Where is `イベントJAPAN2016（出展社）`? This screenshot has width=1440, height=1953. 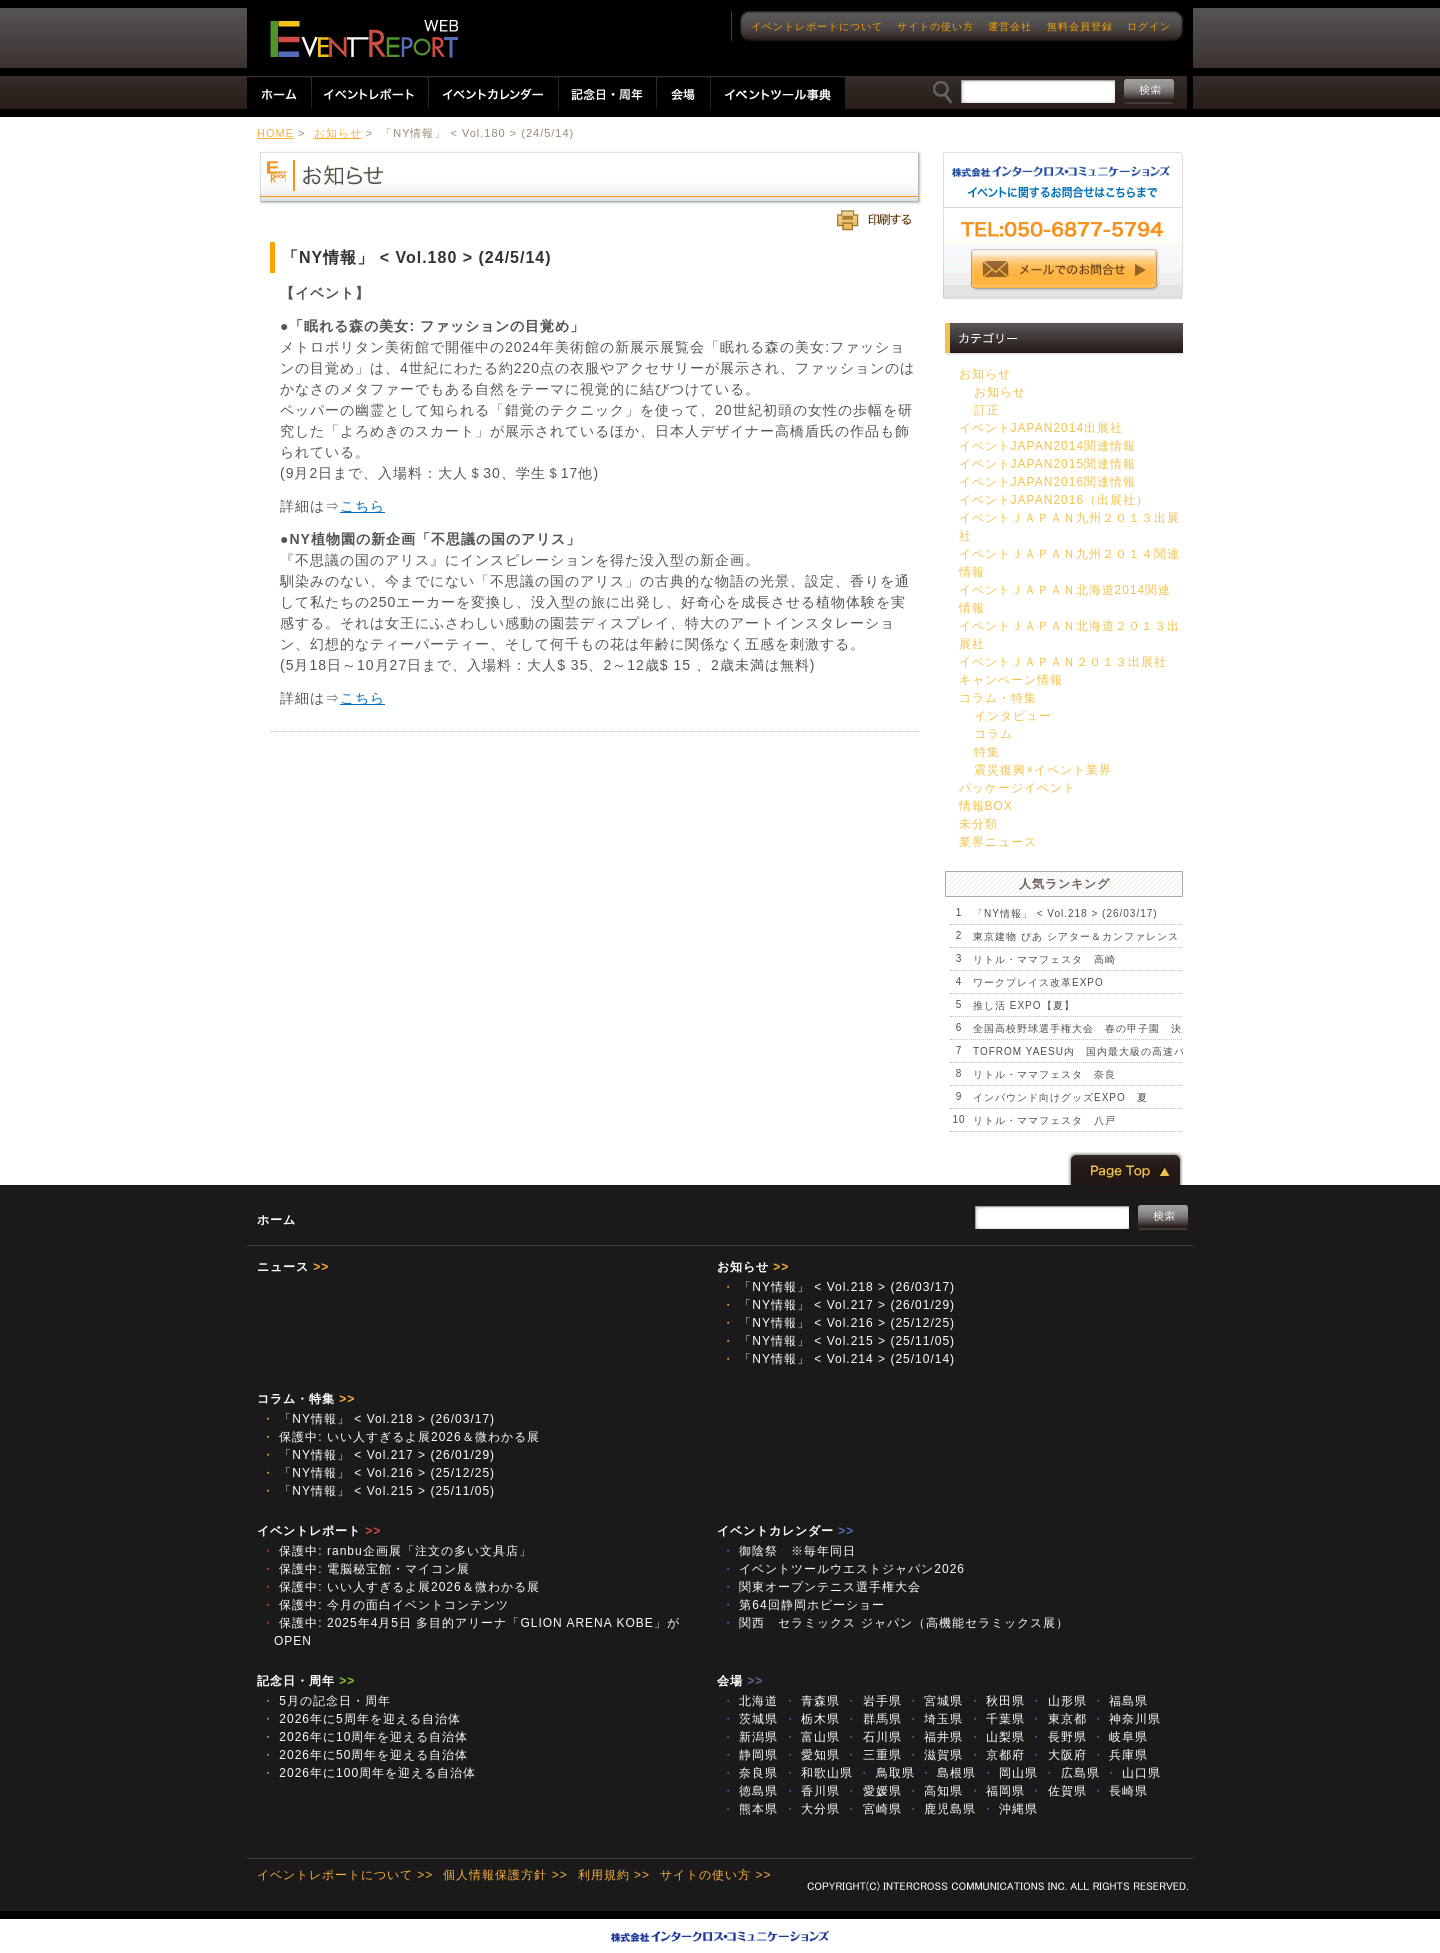 イベントJAPAN2016（出展社） is located at coordinates (1054, 500).